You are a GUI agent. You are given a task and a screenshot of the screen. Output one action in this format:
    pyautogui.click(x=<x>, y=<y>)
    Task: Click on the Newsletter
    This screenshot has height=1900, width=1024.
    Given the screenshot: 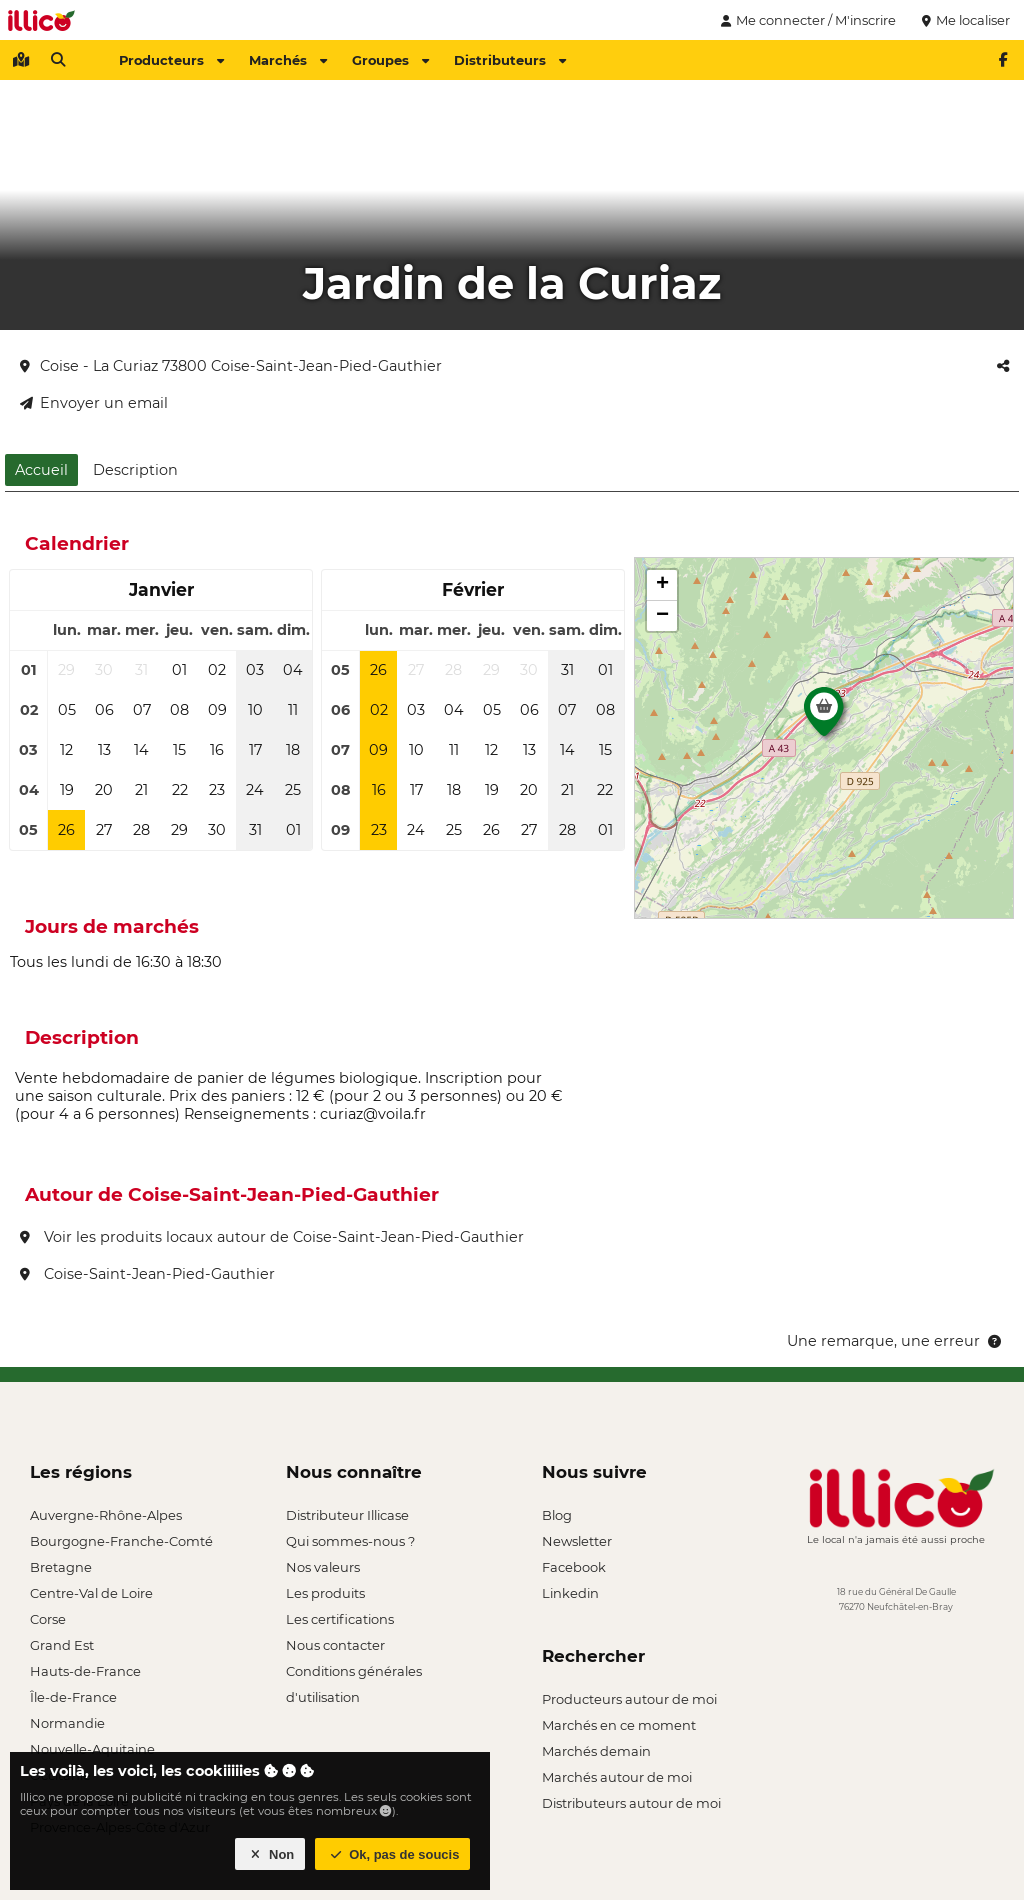 What is the action you would take?
    pyautogui.click(x=577, y=1541)
    